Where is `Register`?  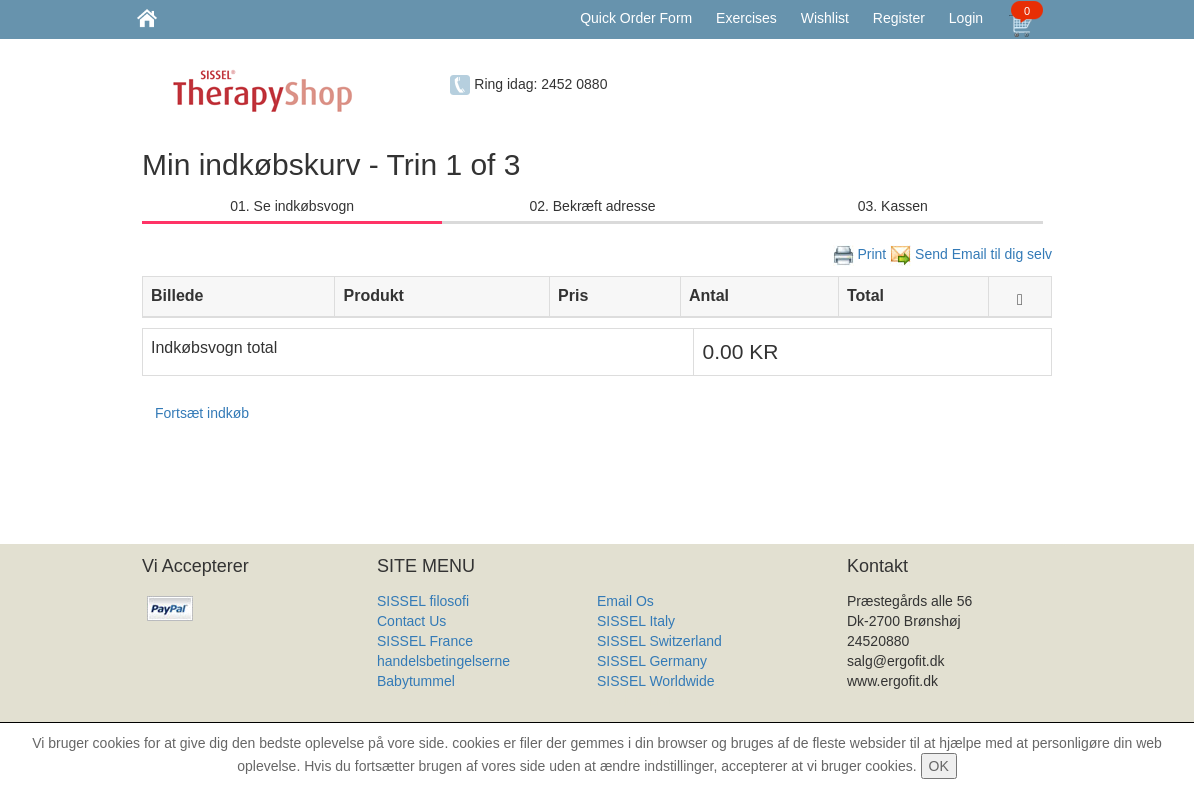
Register is located at coordinates (899, 18).